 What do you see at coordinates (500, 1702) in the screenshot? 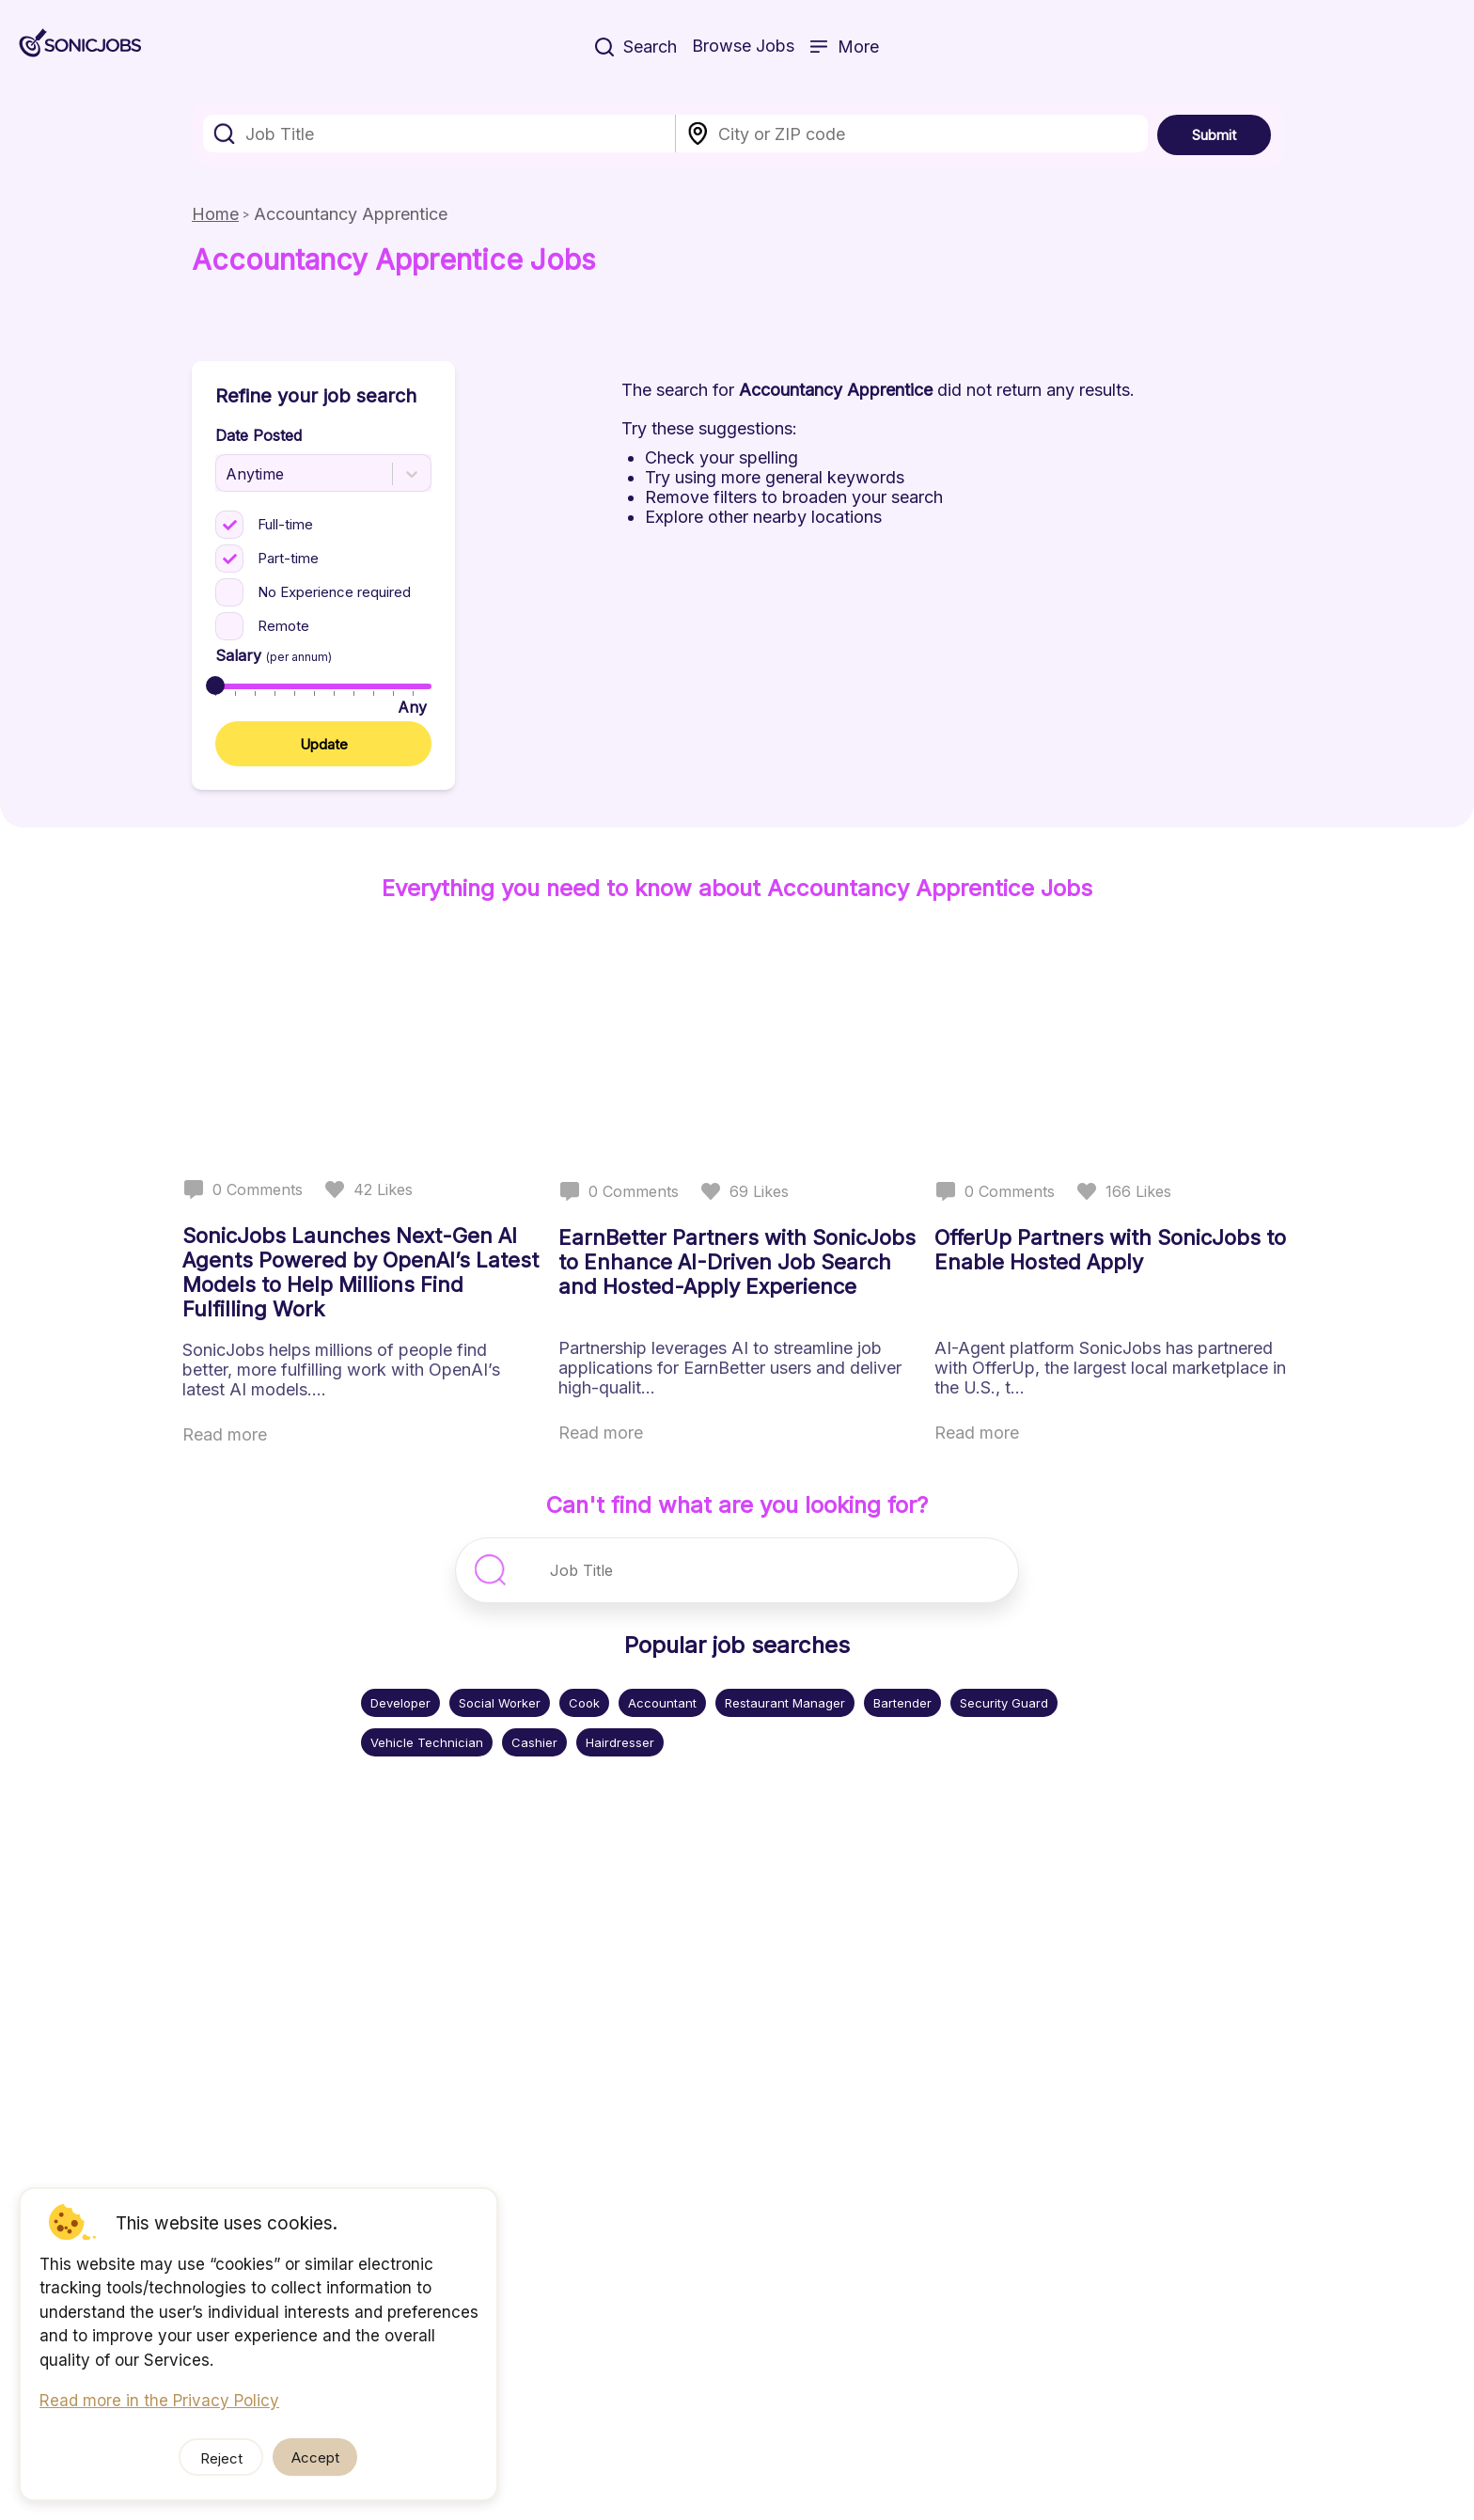
I see `Social Worker` at bounding box center [500, 1702].